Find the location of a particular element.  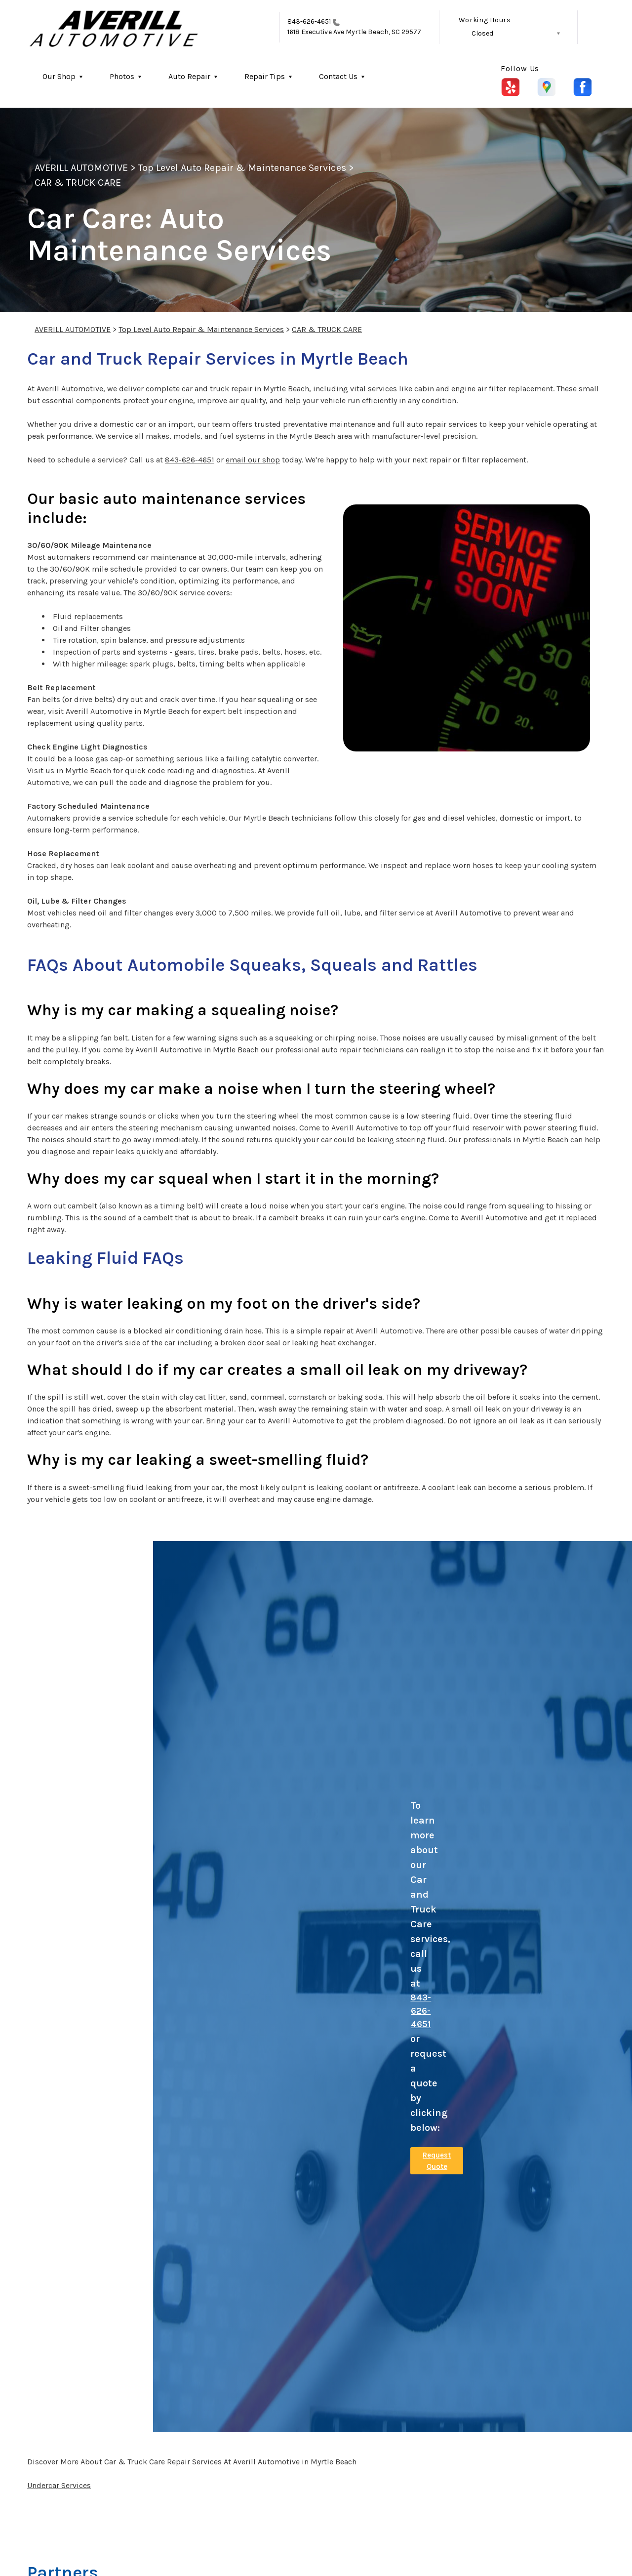

email our shop is located at coordinates (253, 459).